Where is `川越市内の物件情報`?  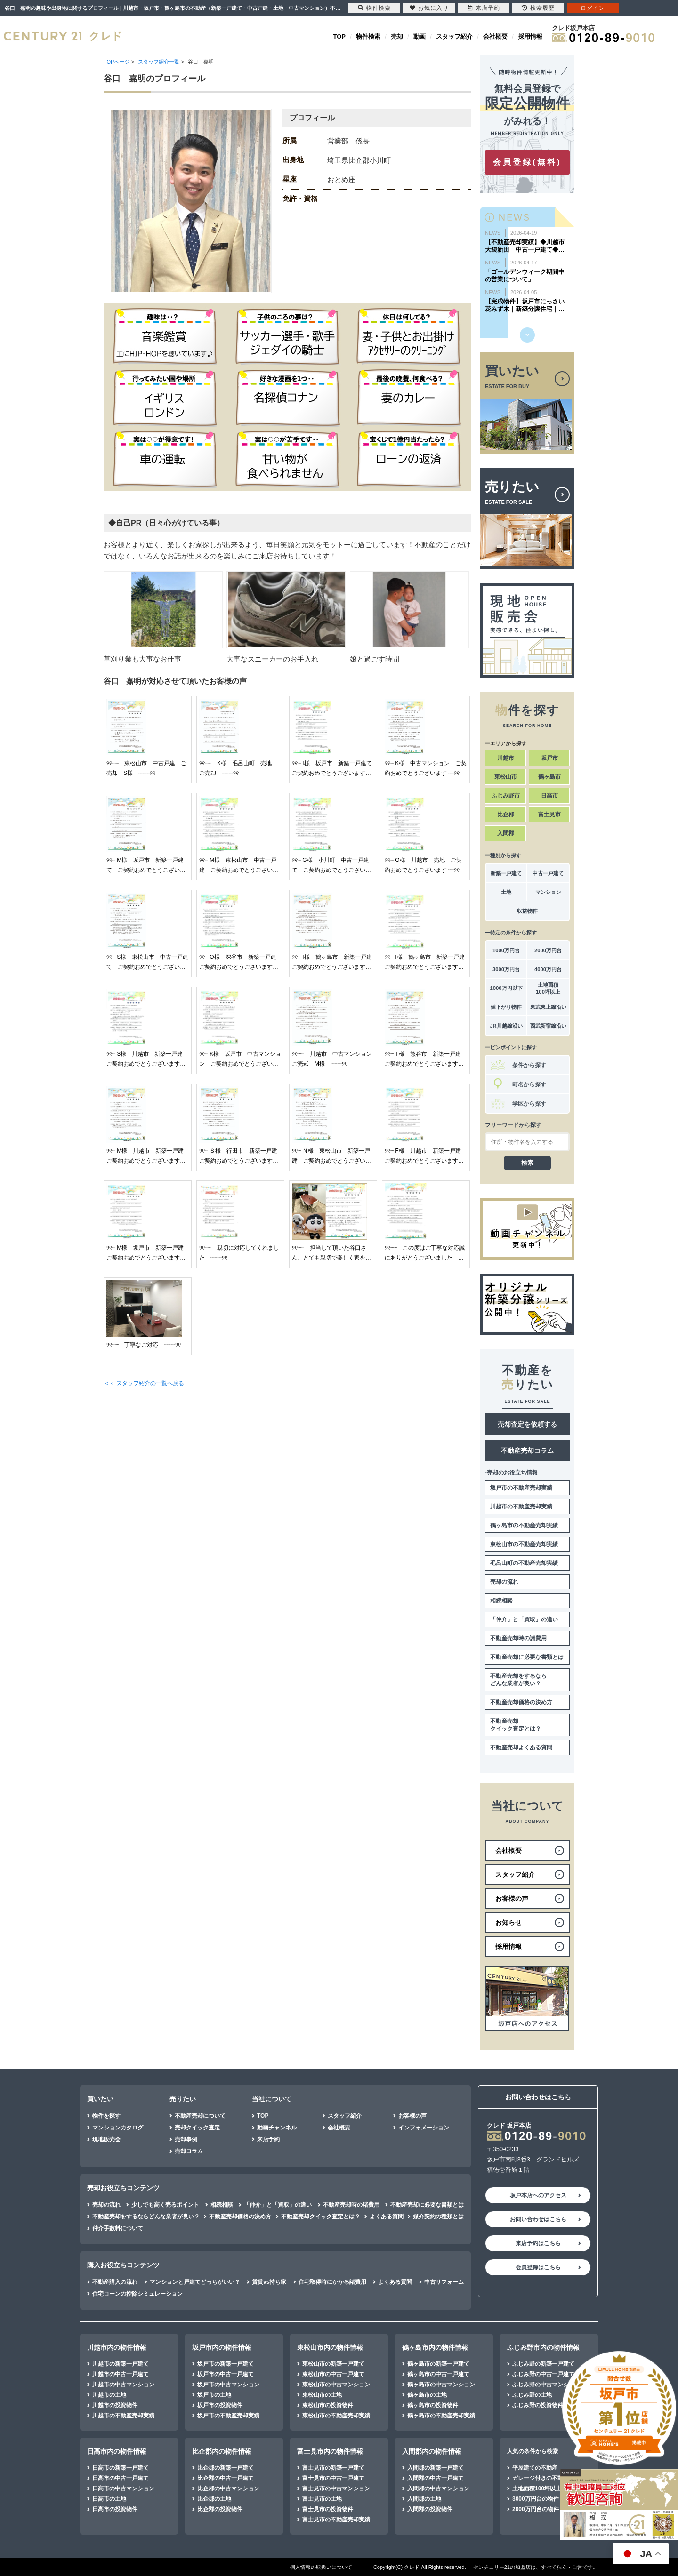 川越市内の物件情報 is located at coordinates (116, 2347).